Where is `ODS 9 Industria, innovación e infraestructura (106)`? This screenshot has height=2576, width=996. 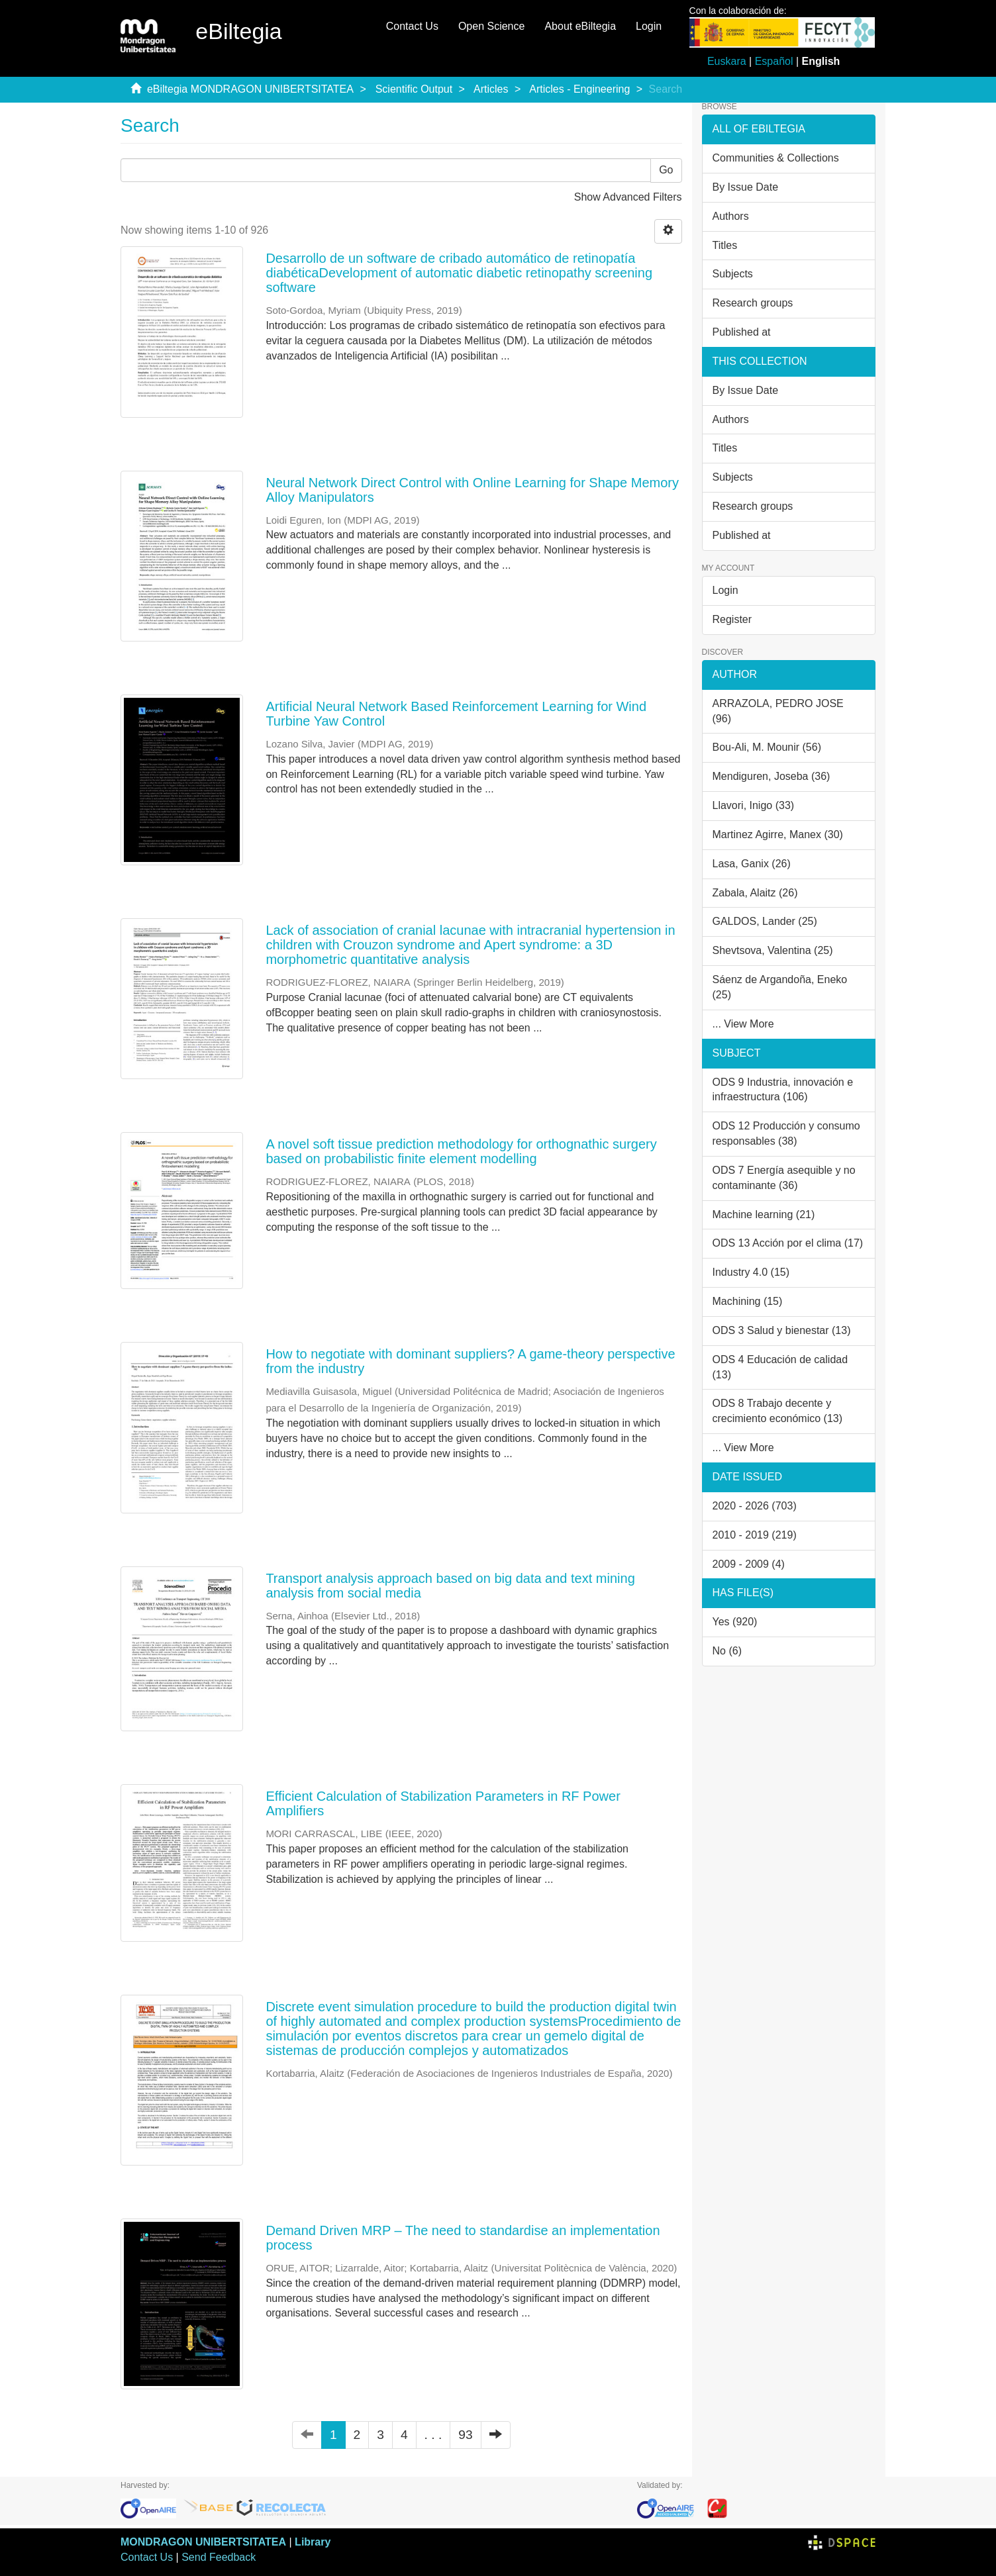 ODS 9 Industria, innovación e infraestructura (106) is located at coordinates (783, 1089).